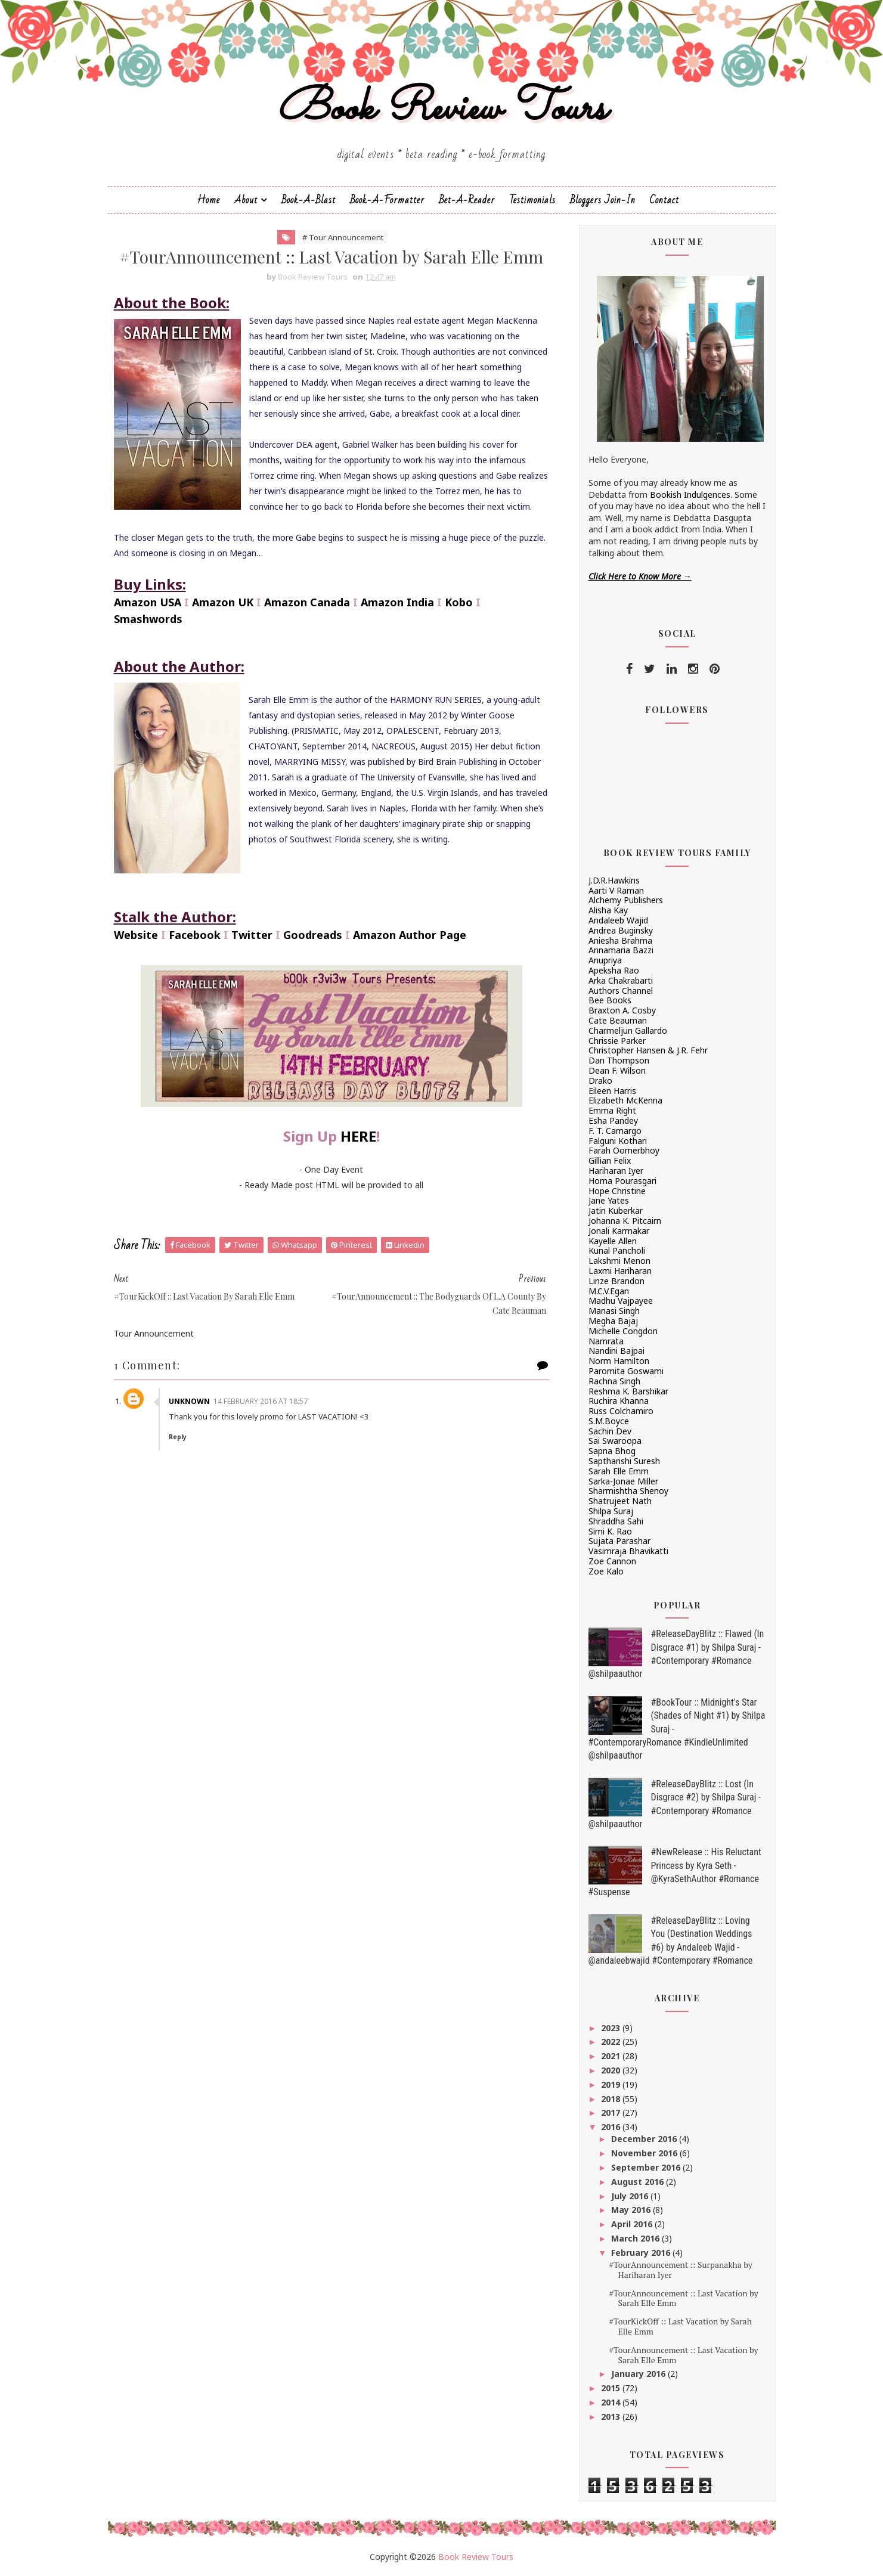  Describe the element at coordinates (307, 602) in the screenshot. I see `Amazon Canada` at that location.